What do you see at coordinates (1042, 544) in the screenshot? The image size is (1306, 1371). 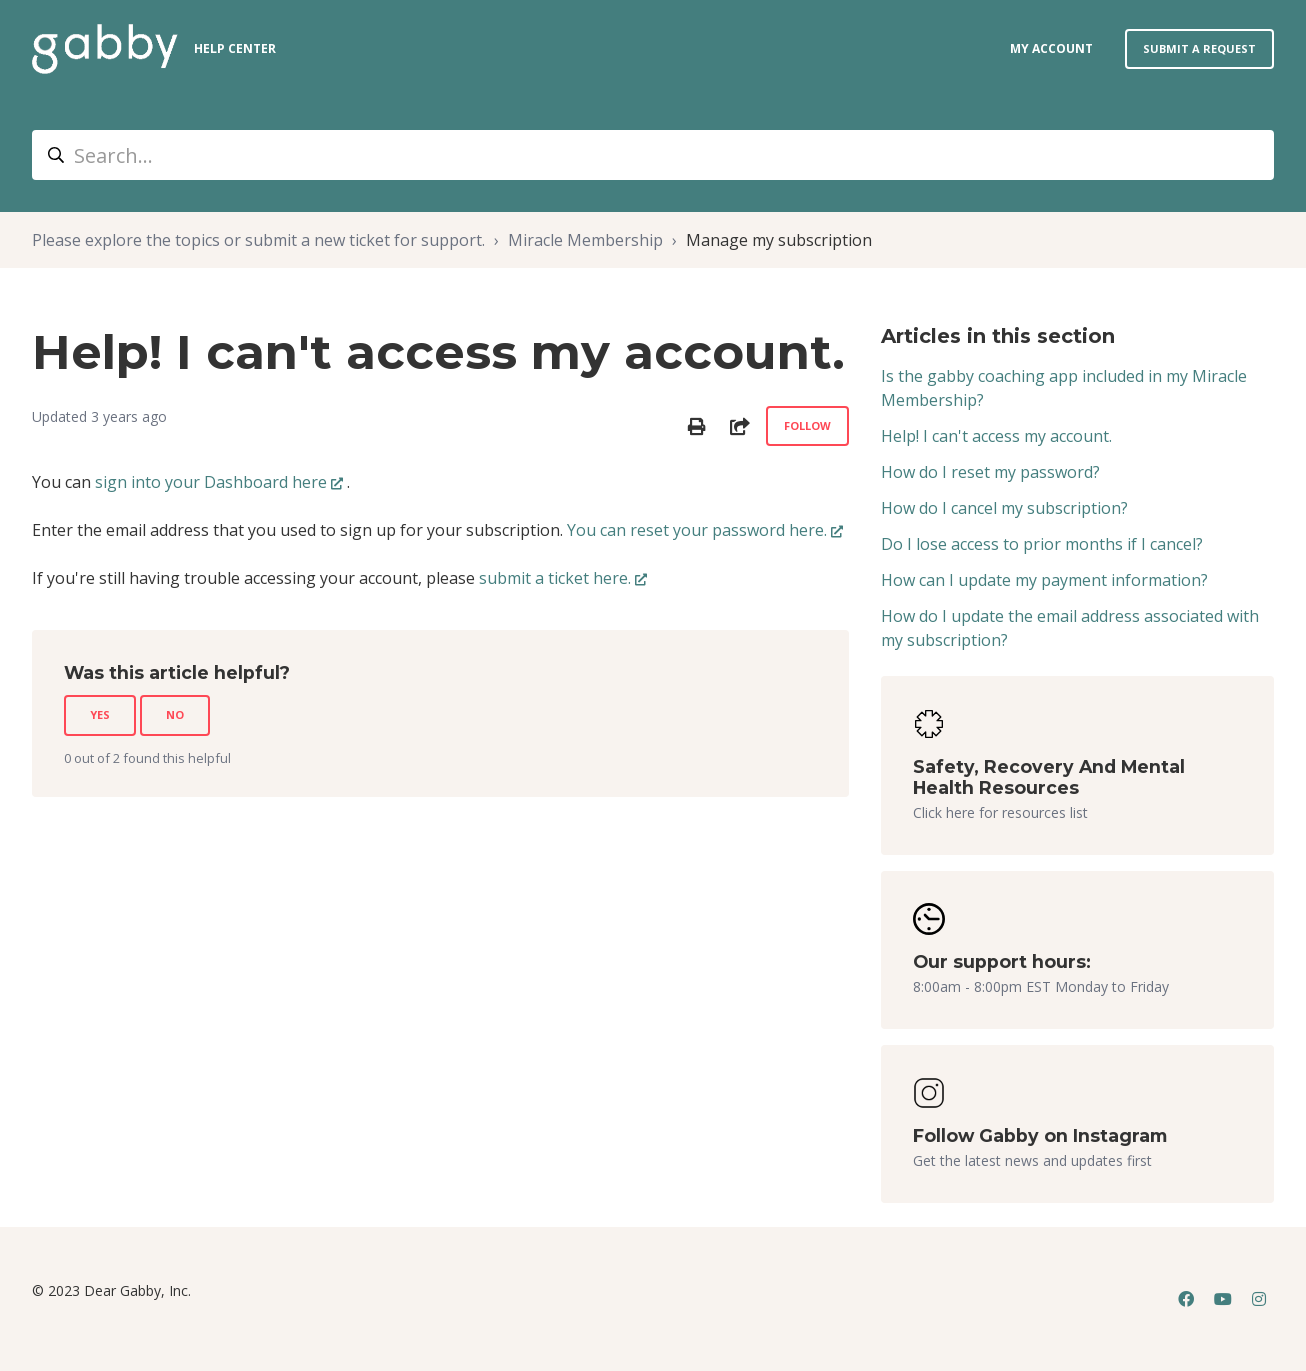 I see `Do I lose access to prior months if I cancel?` at bounding box center [1042, 544].